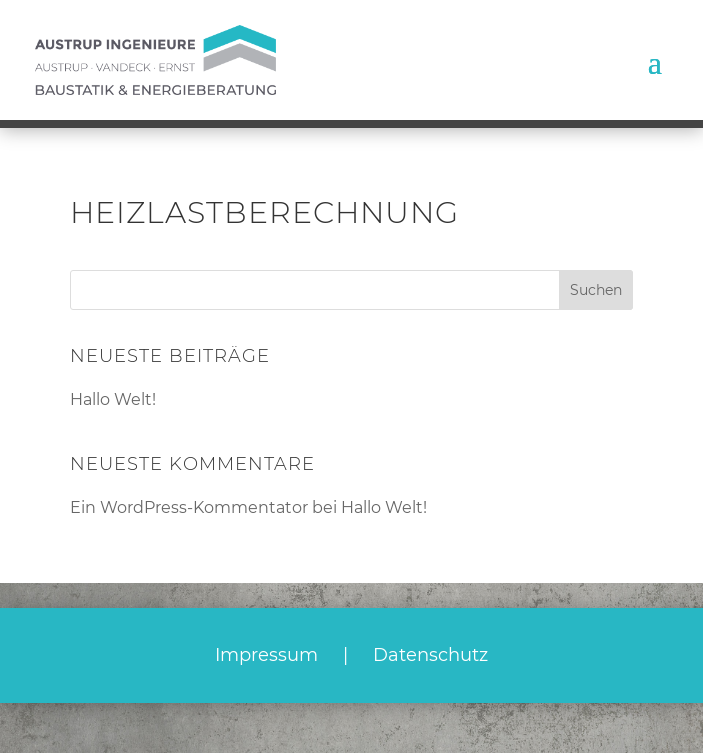 The width and height of the screenshot is (703, 753). Describe the element at coordinates (430, 655) in the screenshot. I see `Datenschutz` at that location.